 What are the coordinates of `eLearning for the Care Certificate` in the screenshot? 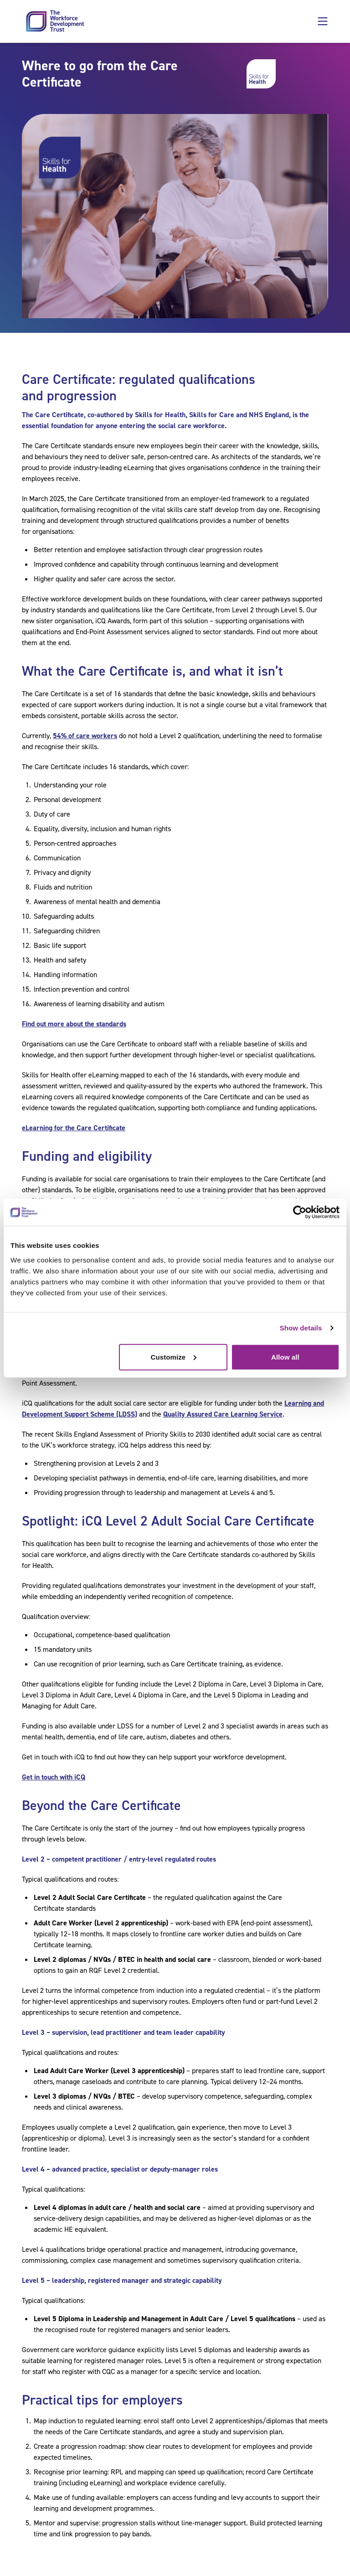 It's located at (73, 1128).